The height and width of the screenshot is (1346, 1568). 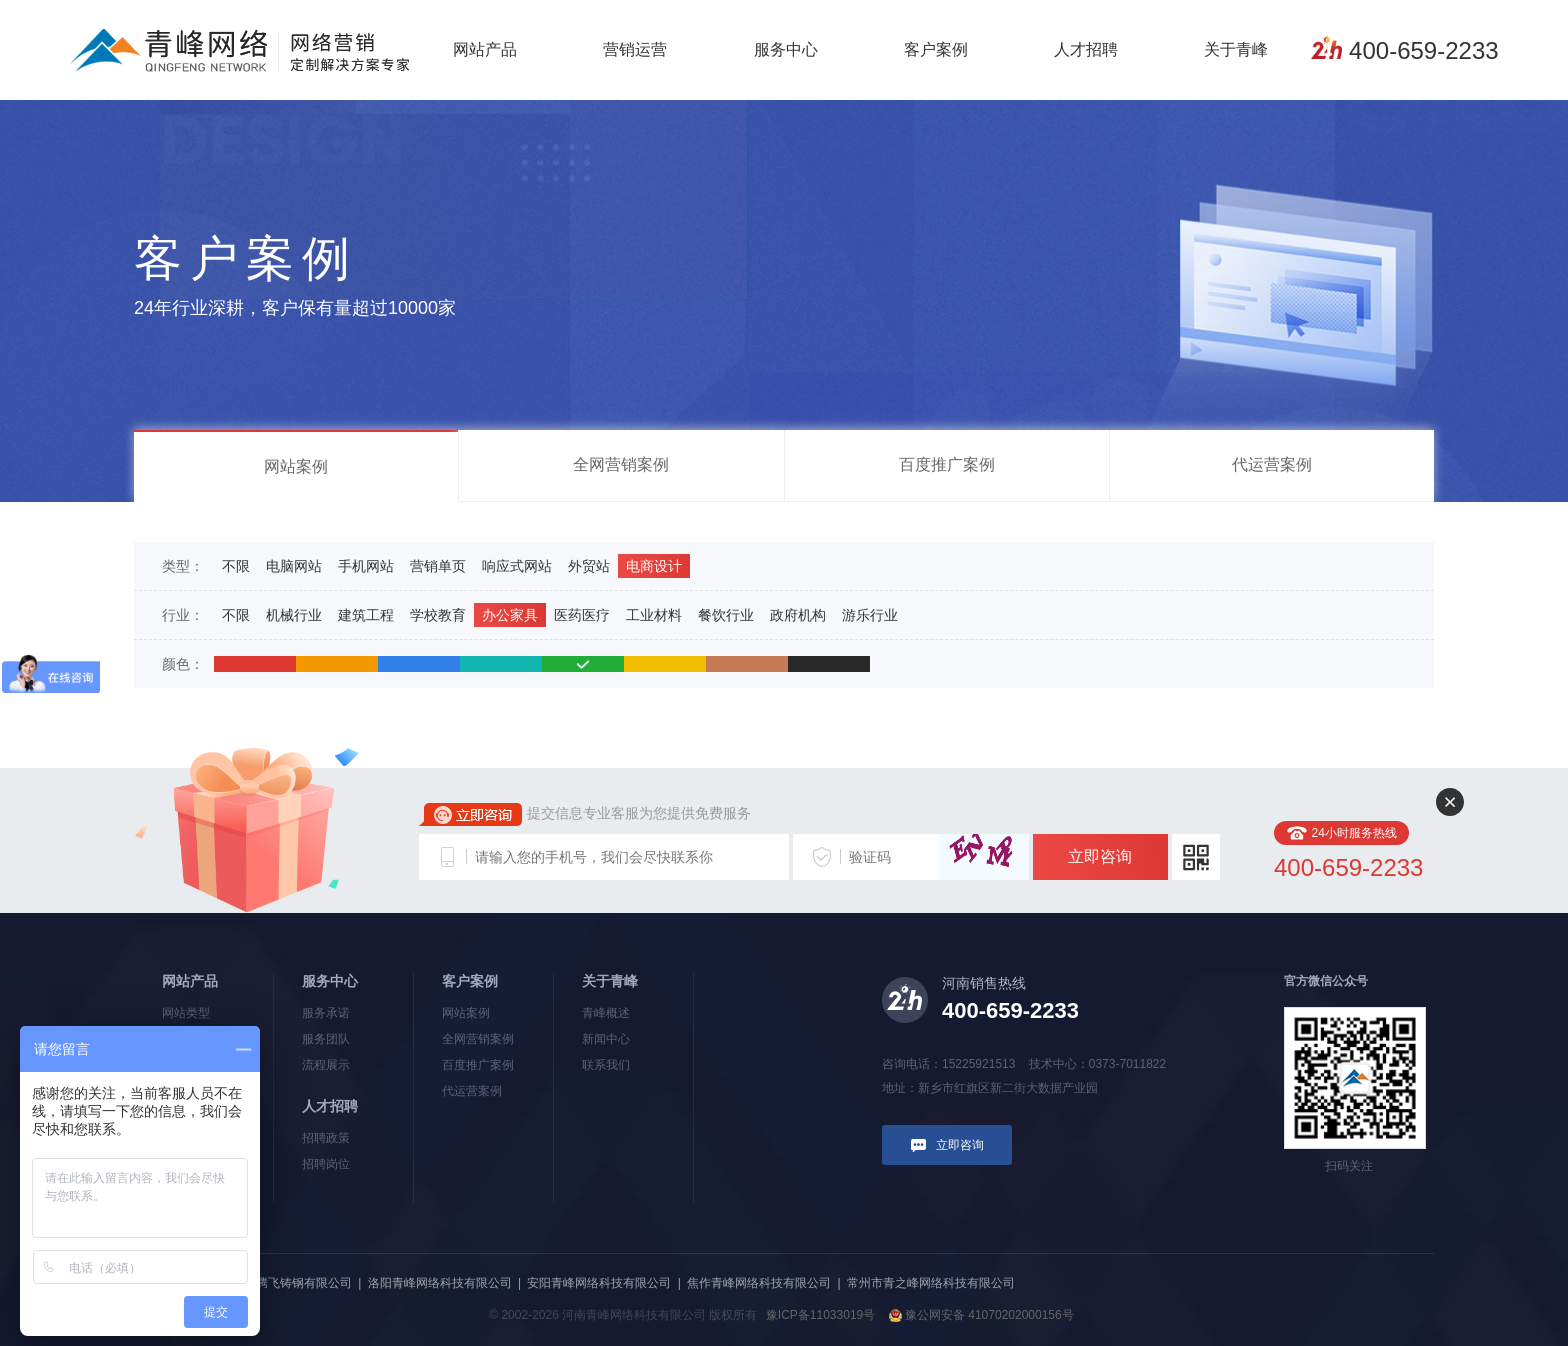 What do you see at coordinates (759, 1283) in the screenshot?
I see `焦作青峰网络科技有限公司` at bounding box center [759, 1283].